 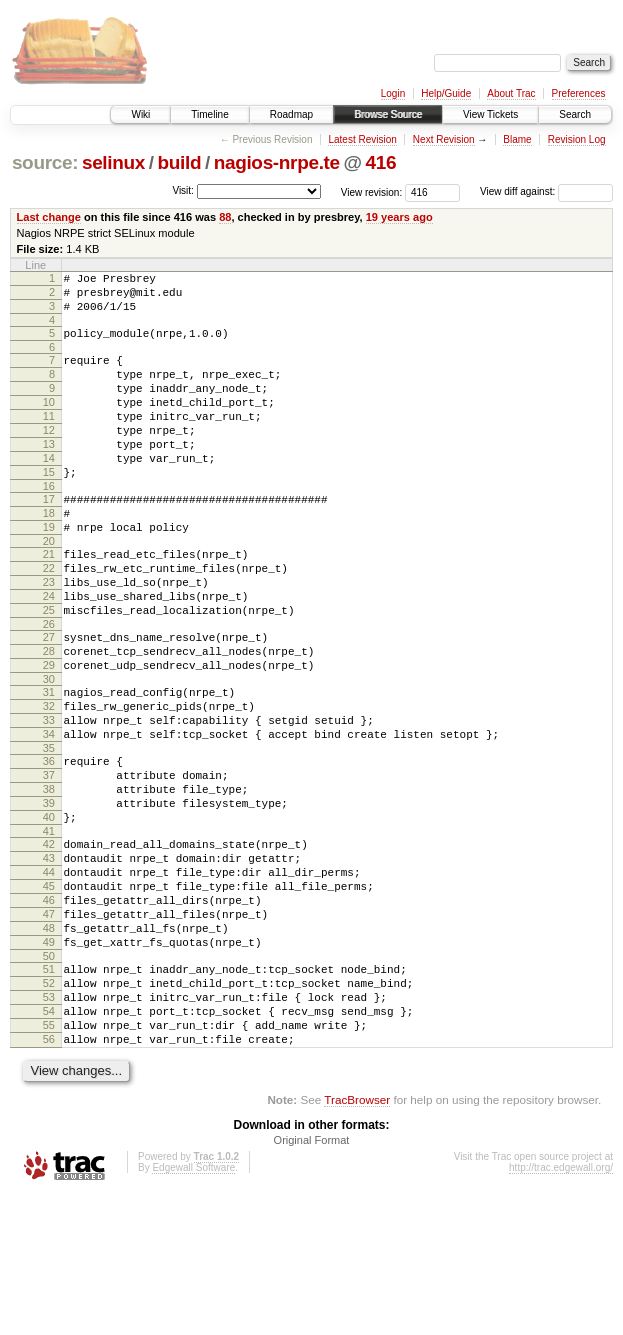 I want to click on View diff against:, so click(x=546, y=191).